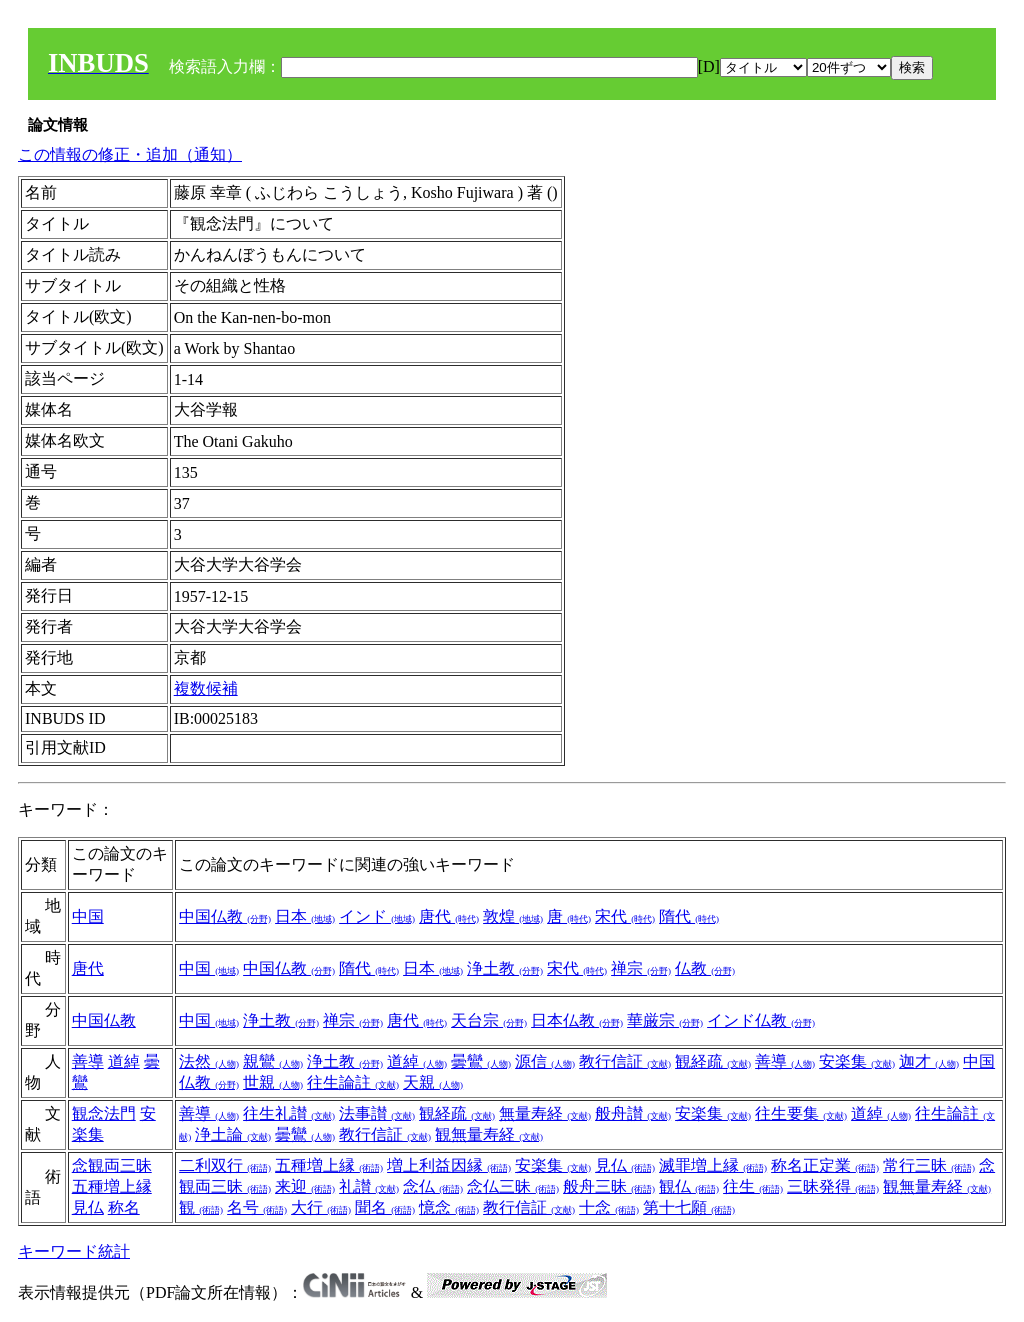  Describe the element at coordinates (74, 1251) in the screenshot. I see `キーワード統計` at that location.